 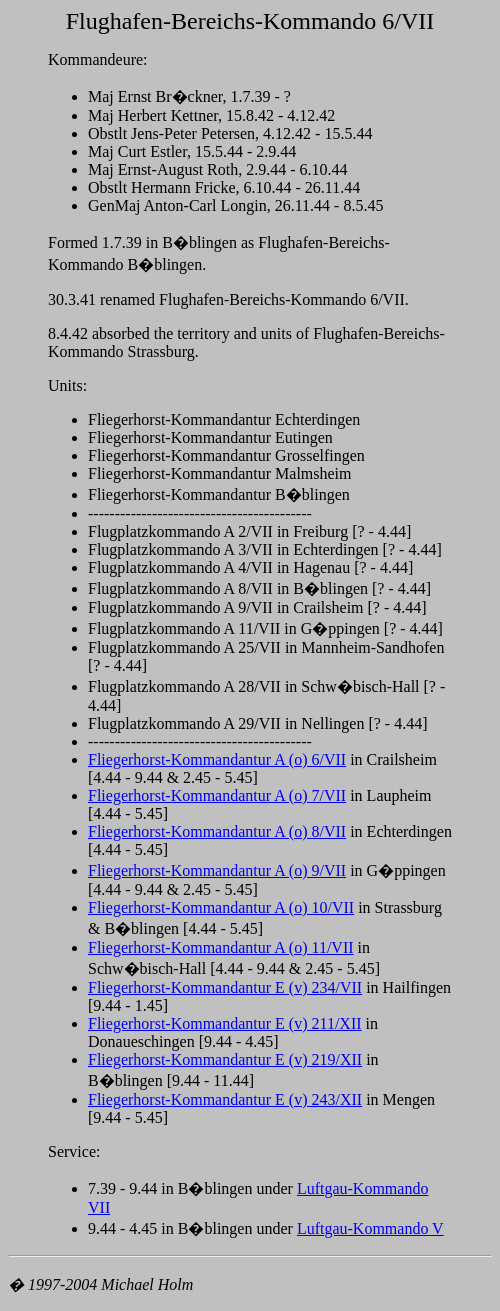 I want to click on Fliegerhorst-Kommandantur A (o) 6/VII, so click(x=217, y=759).